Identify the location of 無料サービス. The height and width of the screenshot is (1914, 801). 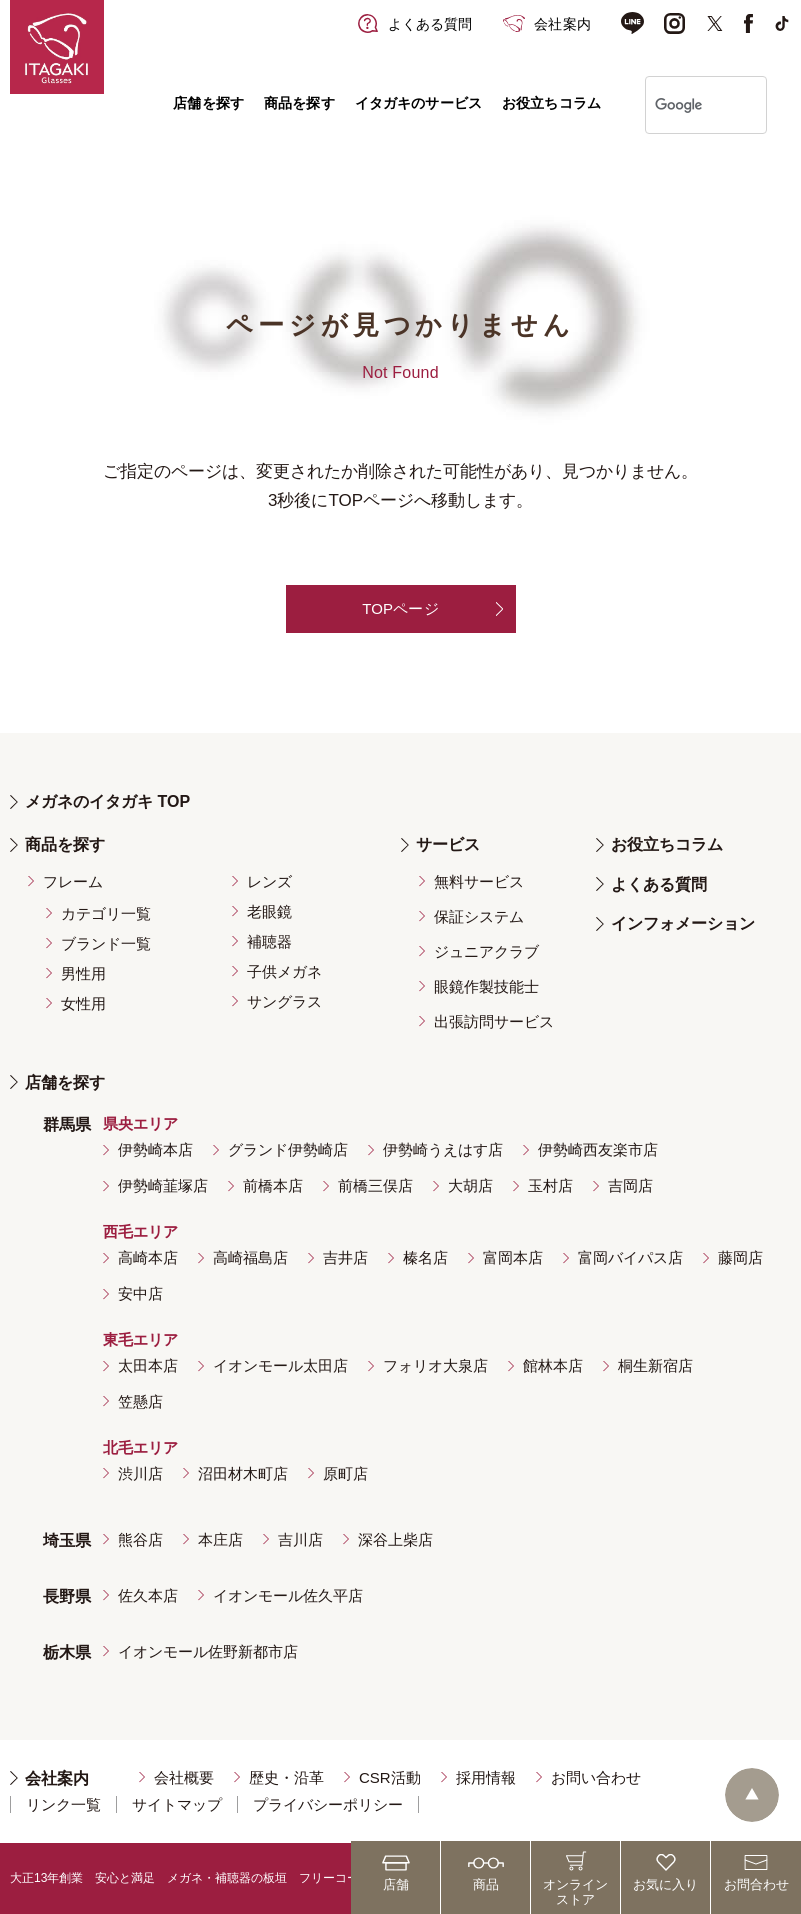
(479, 881).